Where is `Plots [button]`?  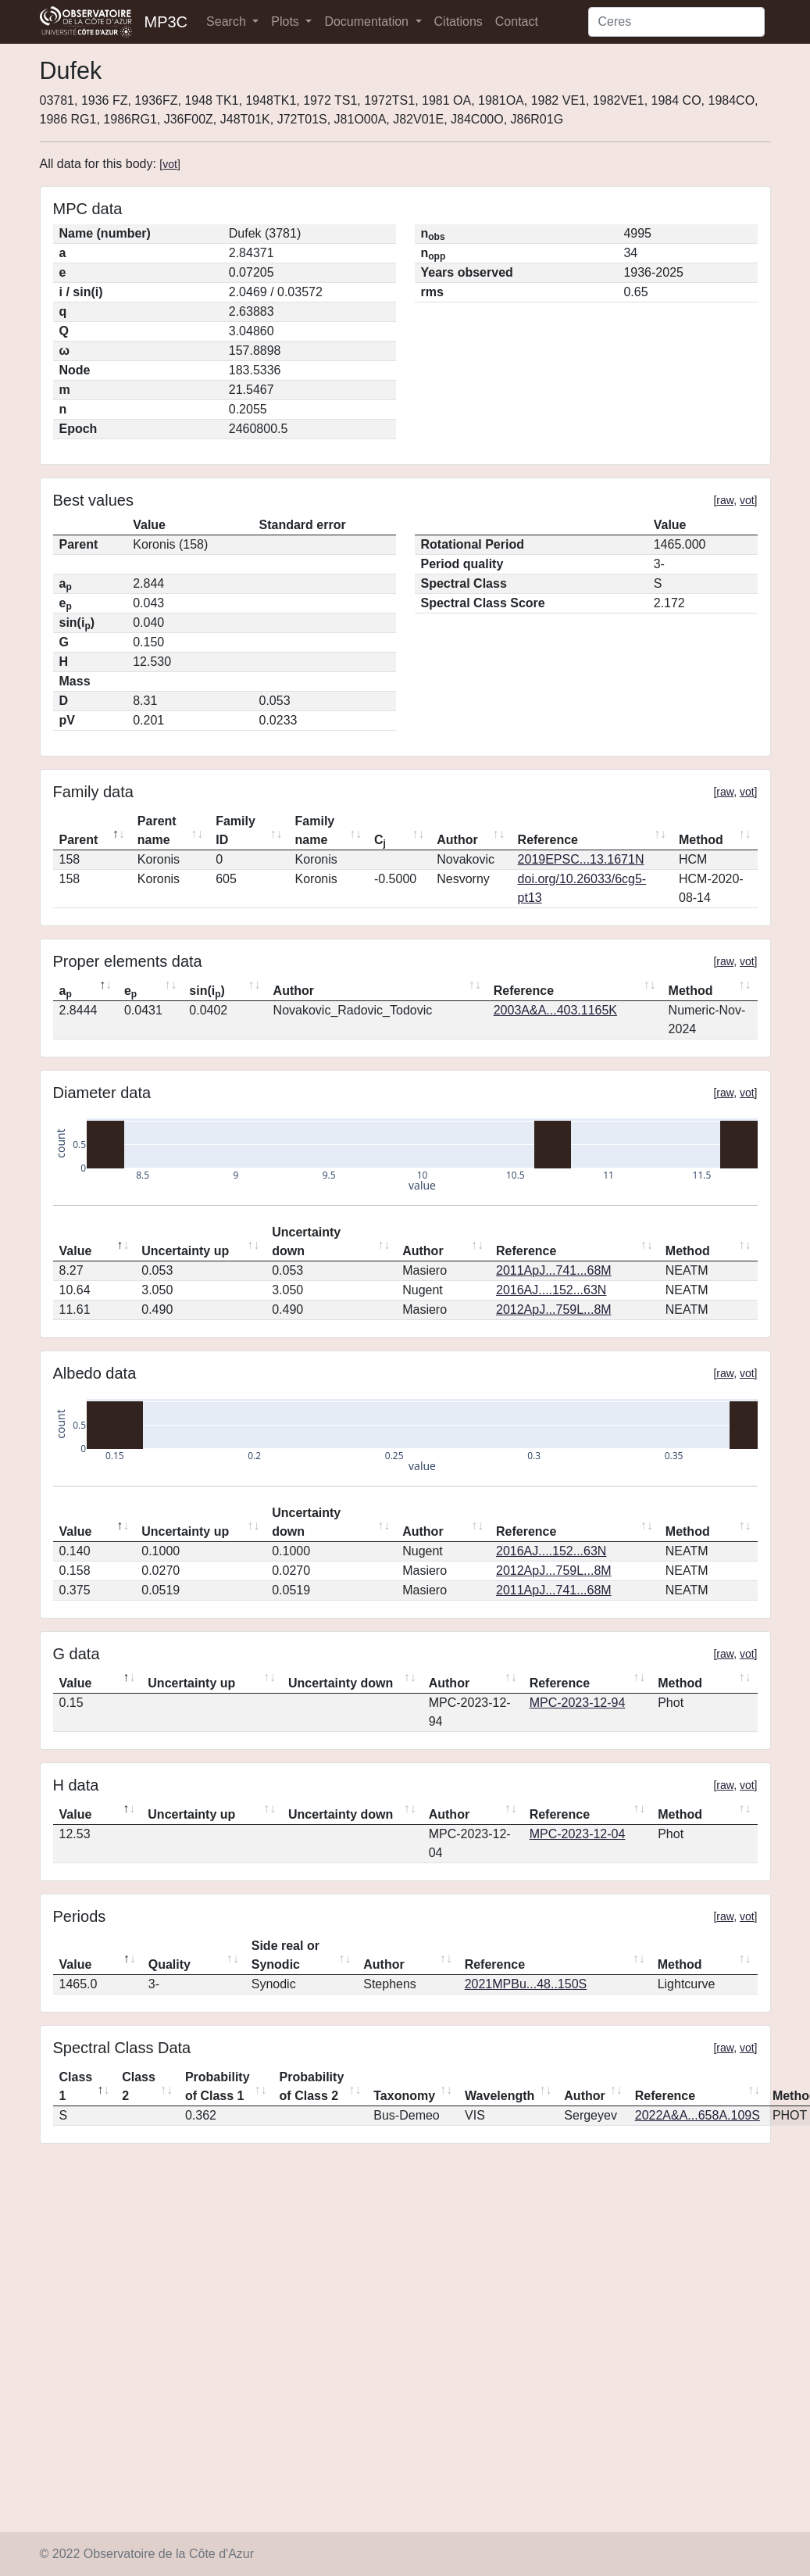
Plots [button] is located at coordinates (286, 21).